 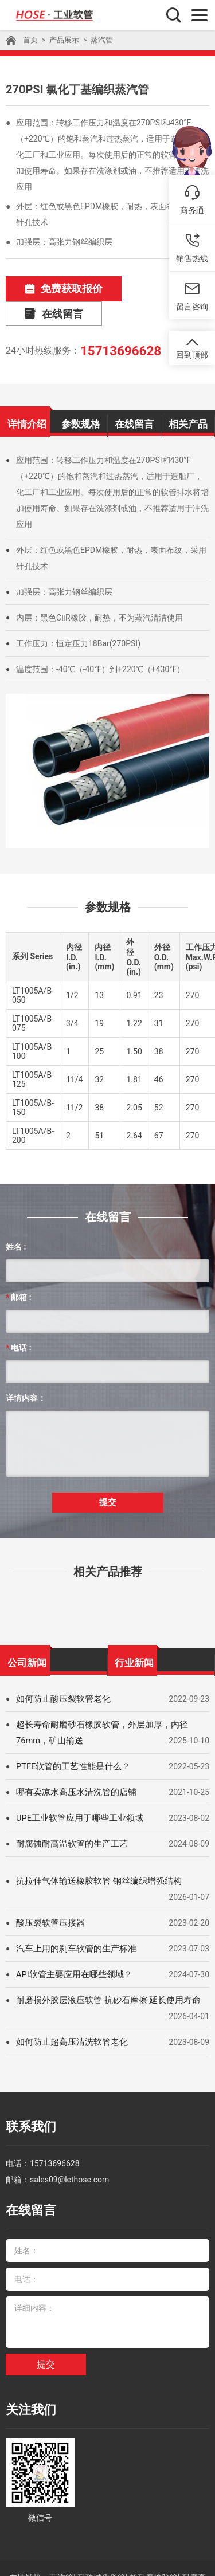 I want to click on 如何防止超高压清洗软管老化, so click(x=68, y=2008).